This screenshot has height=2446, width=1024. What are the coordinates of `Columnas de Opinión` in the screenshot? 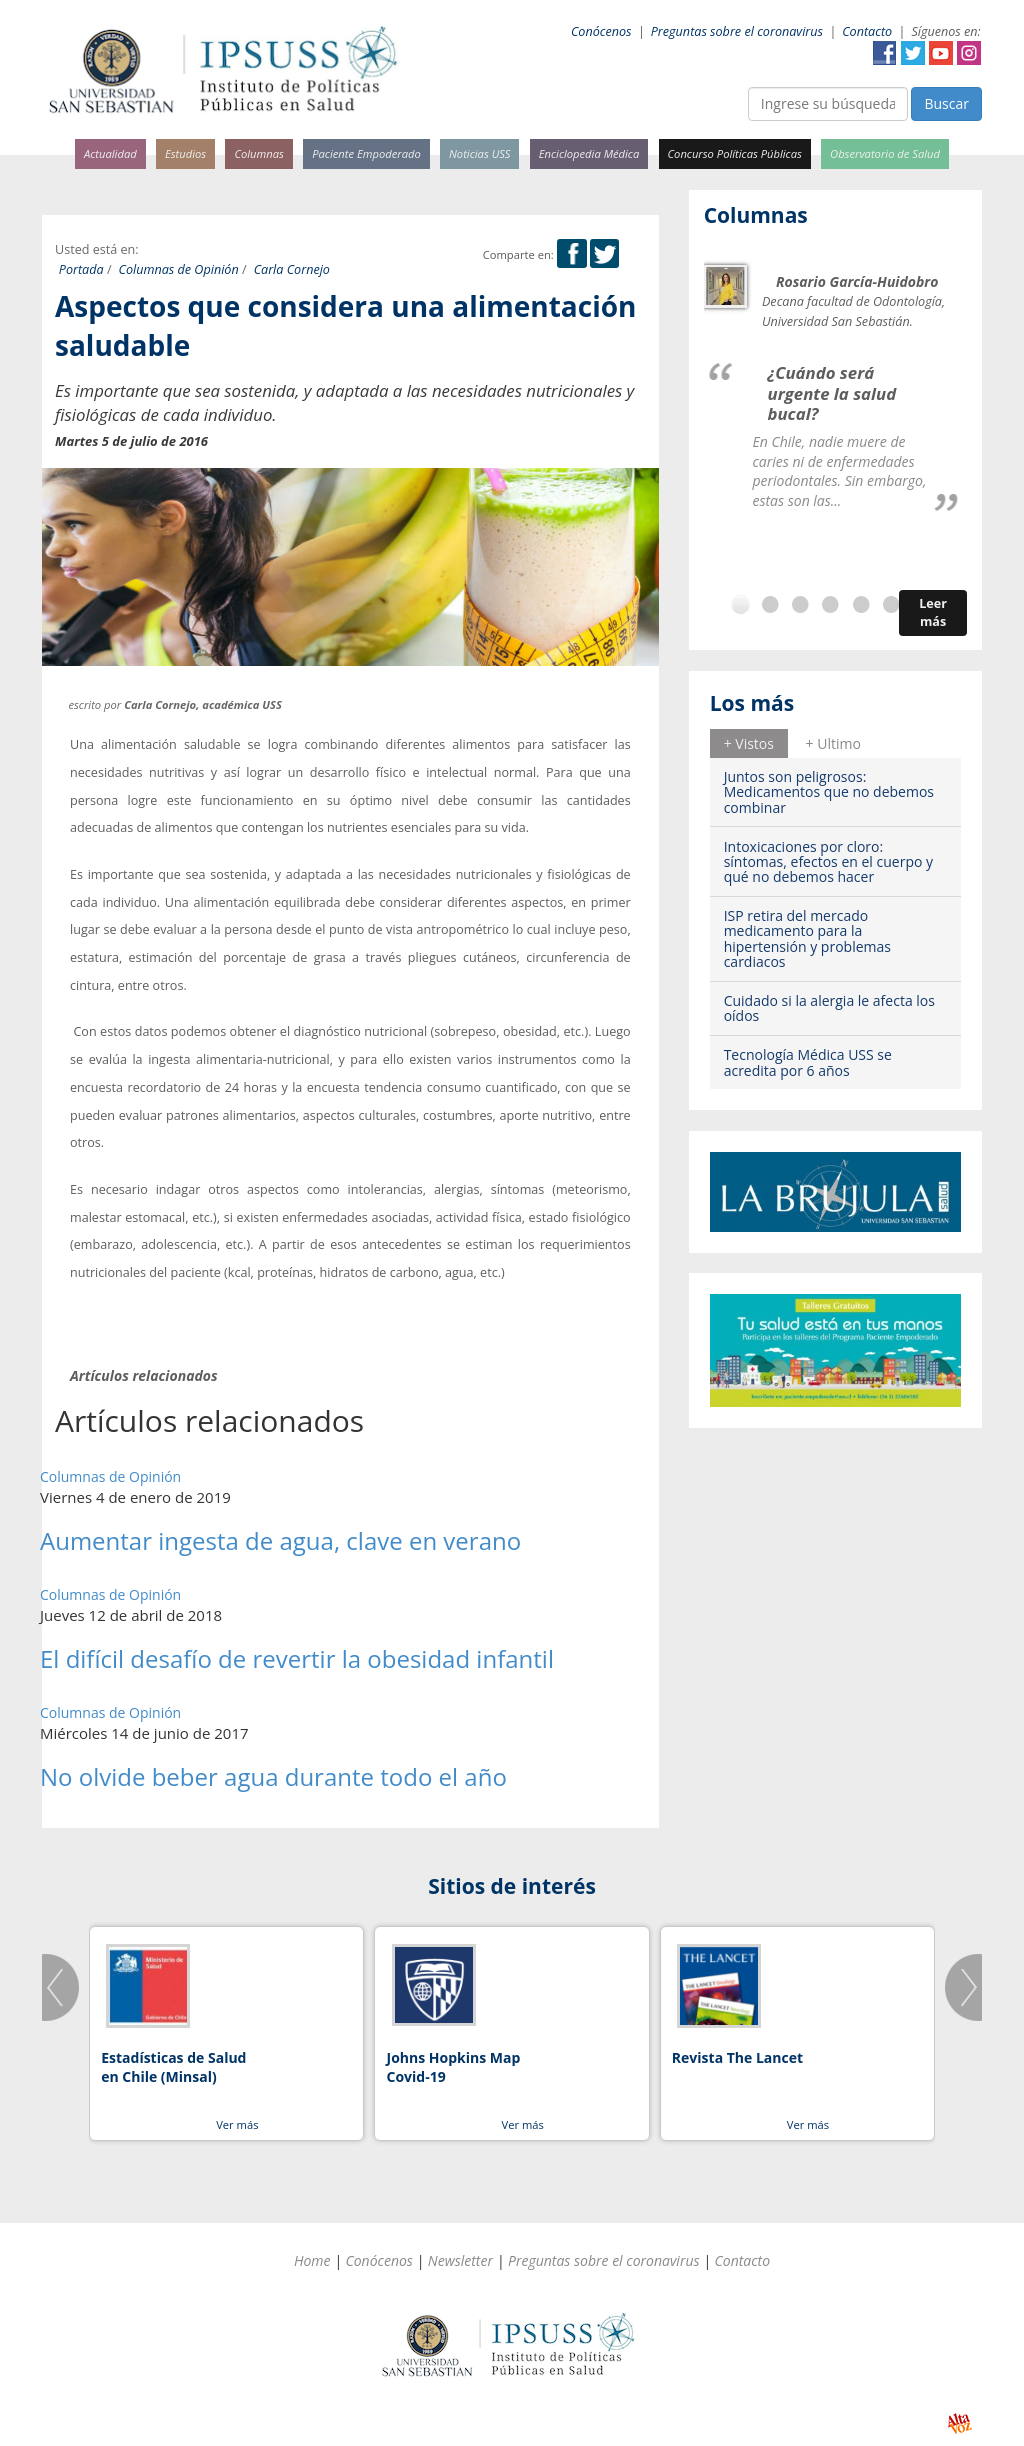 It's located at (179, 269).